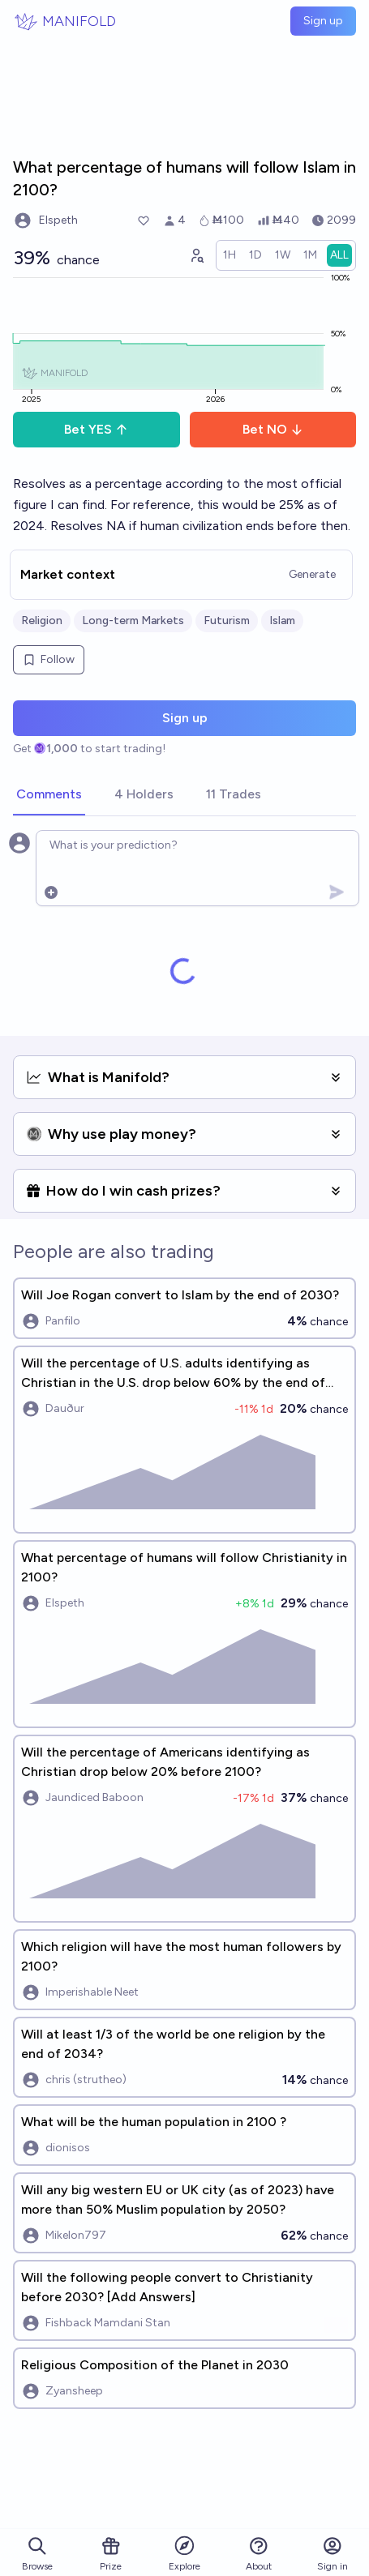  I want to click on [radio], so click(229, 255).